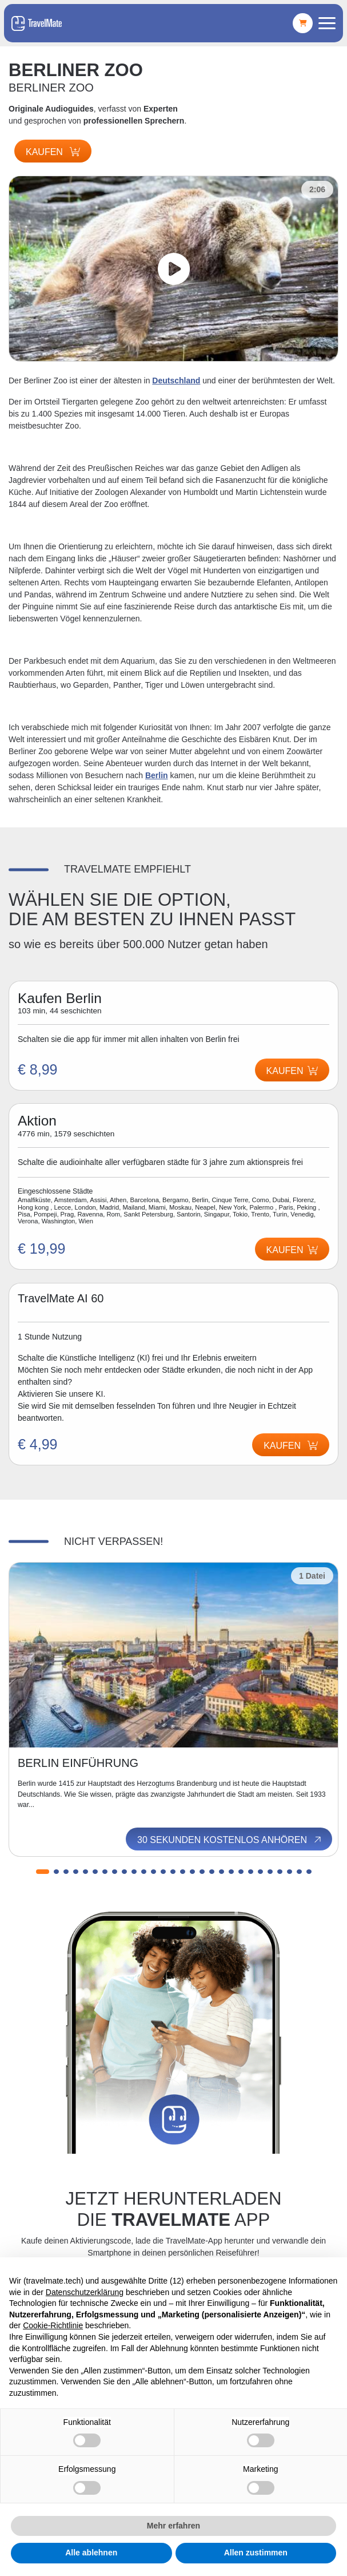  I want to click on Deutschland, so click(176, 380).